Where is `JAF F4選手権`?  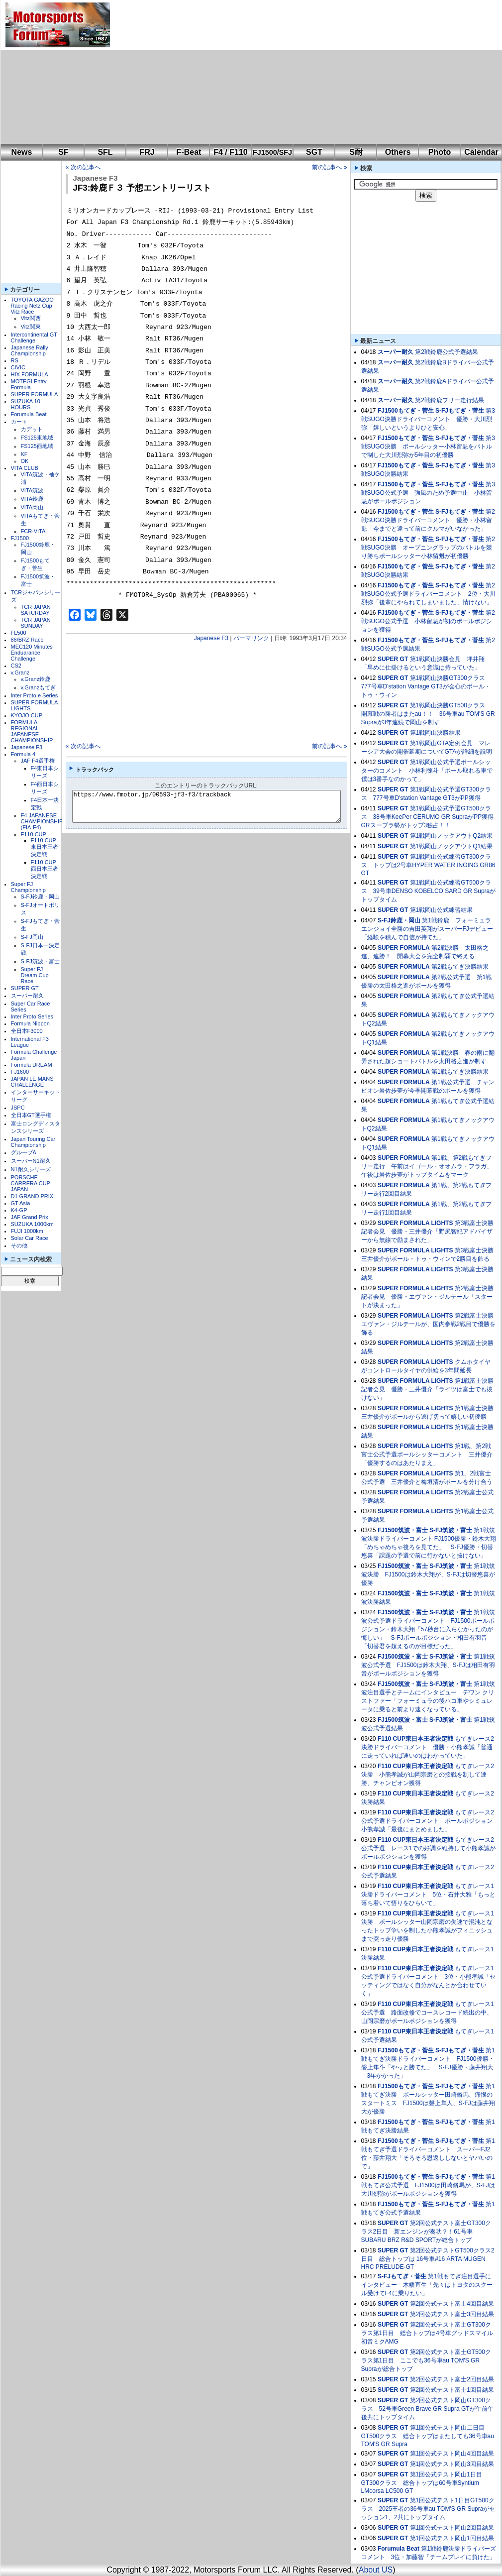 JAF F4選手権 is located at coordinates (38, 761).